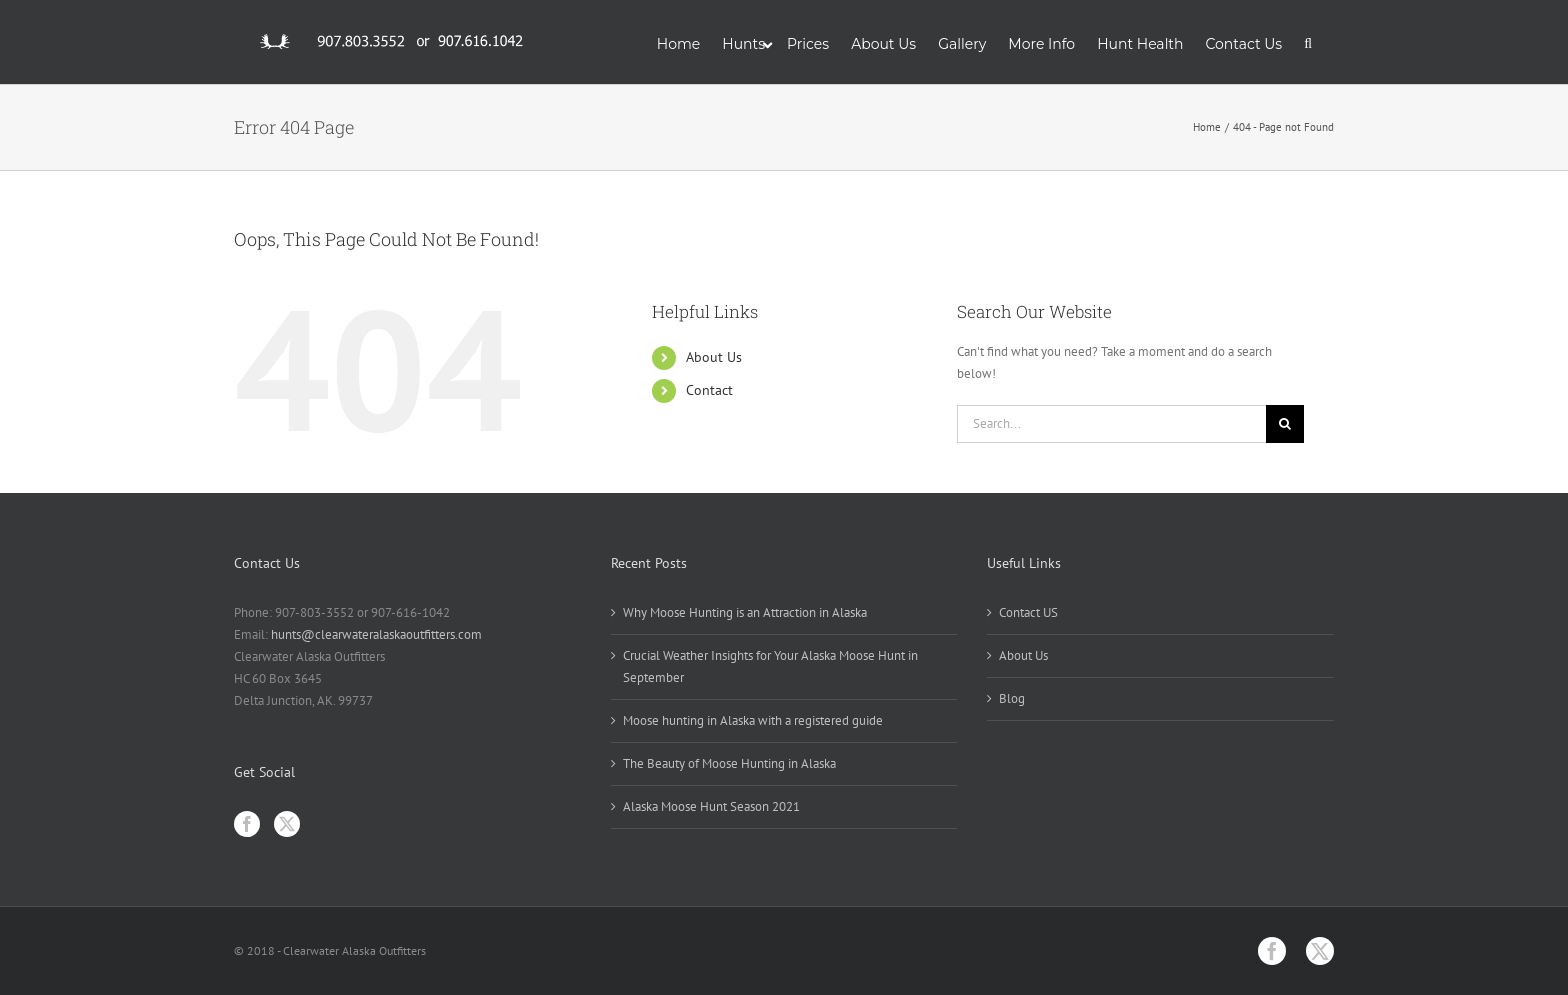 This screenshot has width=1568, height=995. I want to click on About Us, so click(714, 357).